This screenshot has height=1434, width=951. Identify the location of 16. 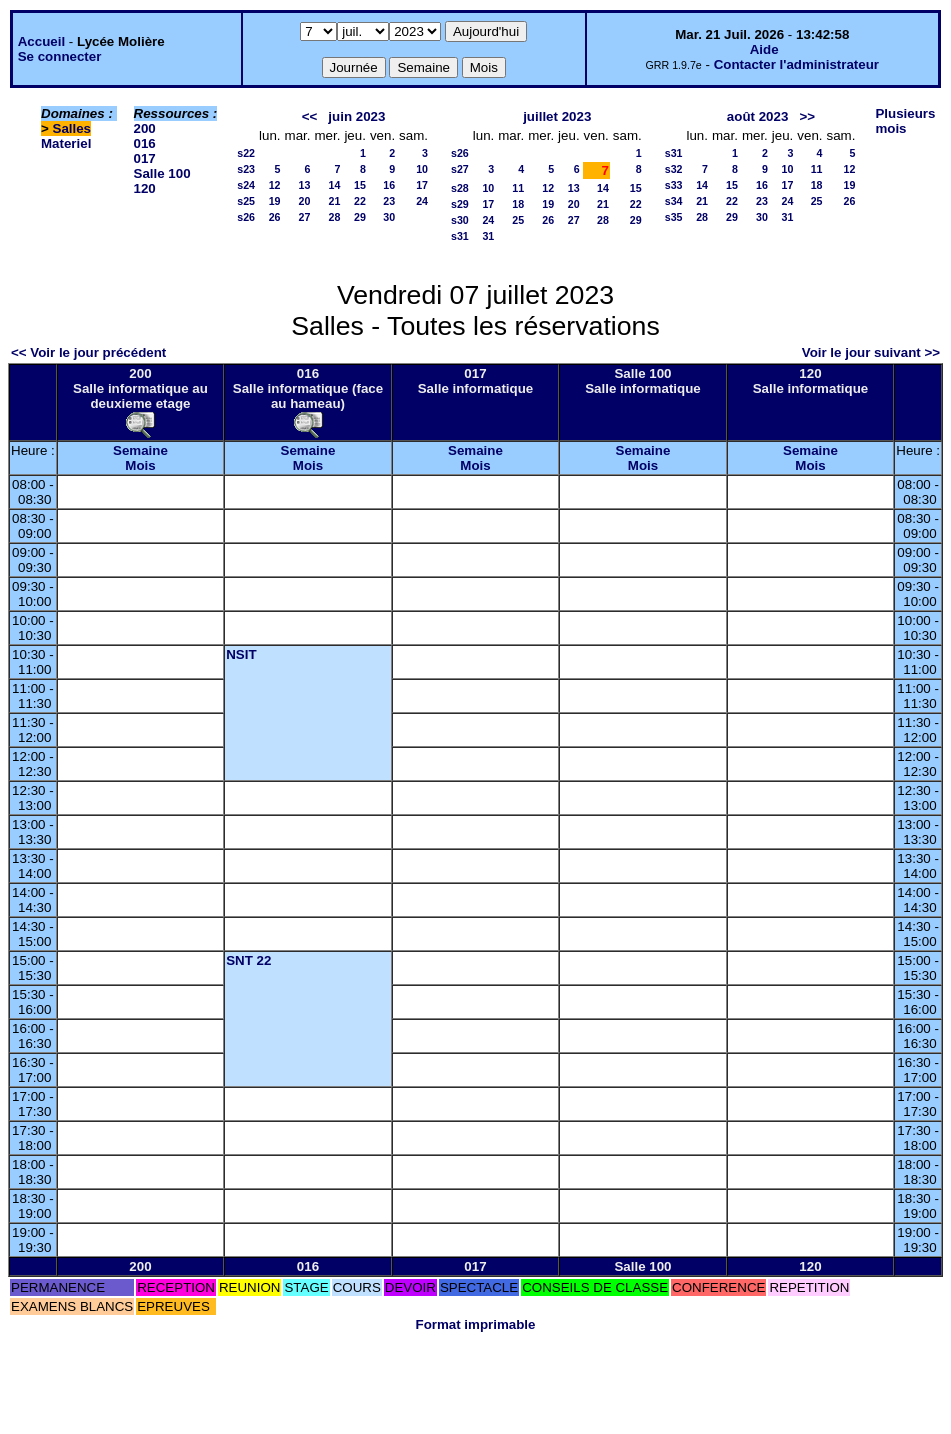
(389, 185).